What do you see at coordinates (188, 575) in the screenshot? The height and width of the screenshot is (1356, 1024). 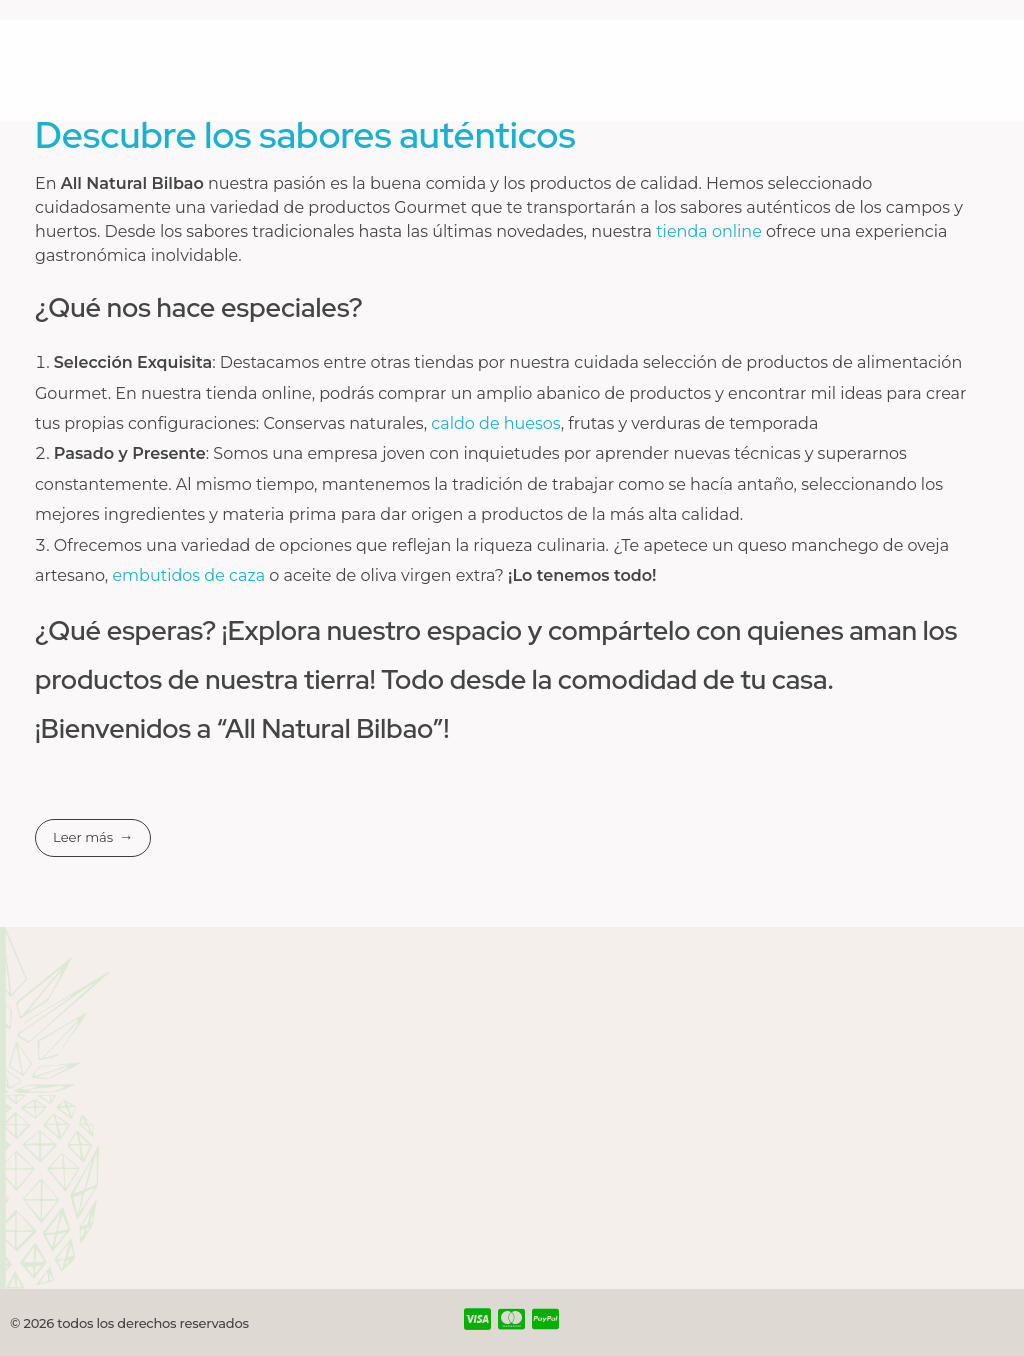 I see `embutidos de caza` at bounding box center [188, 575].